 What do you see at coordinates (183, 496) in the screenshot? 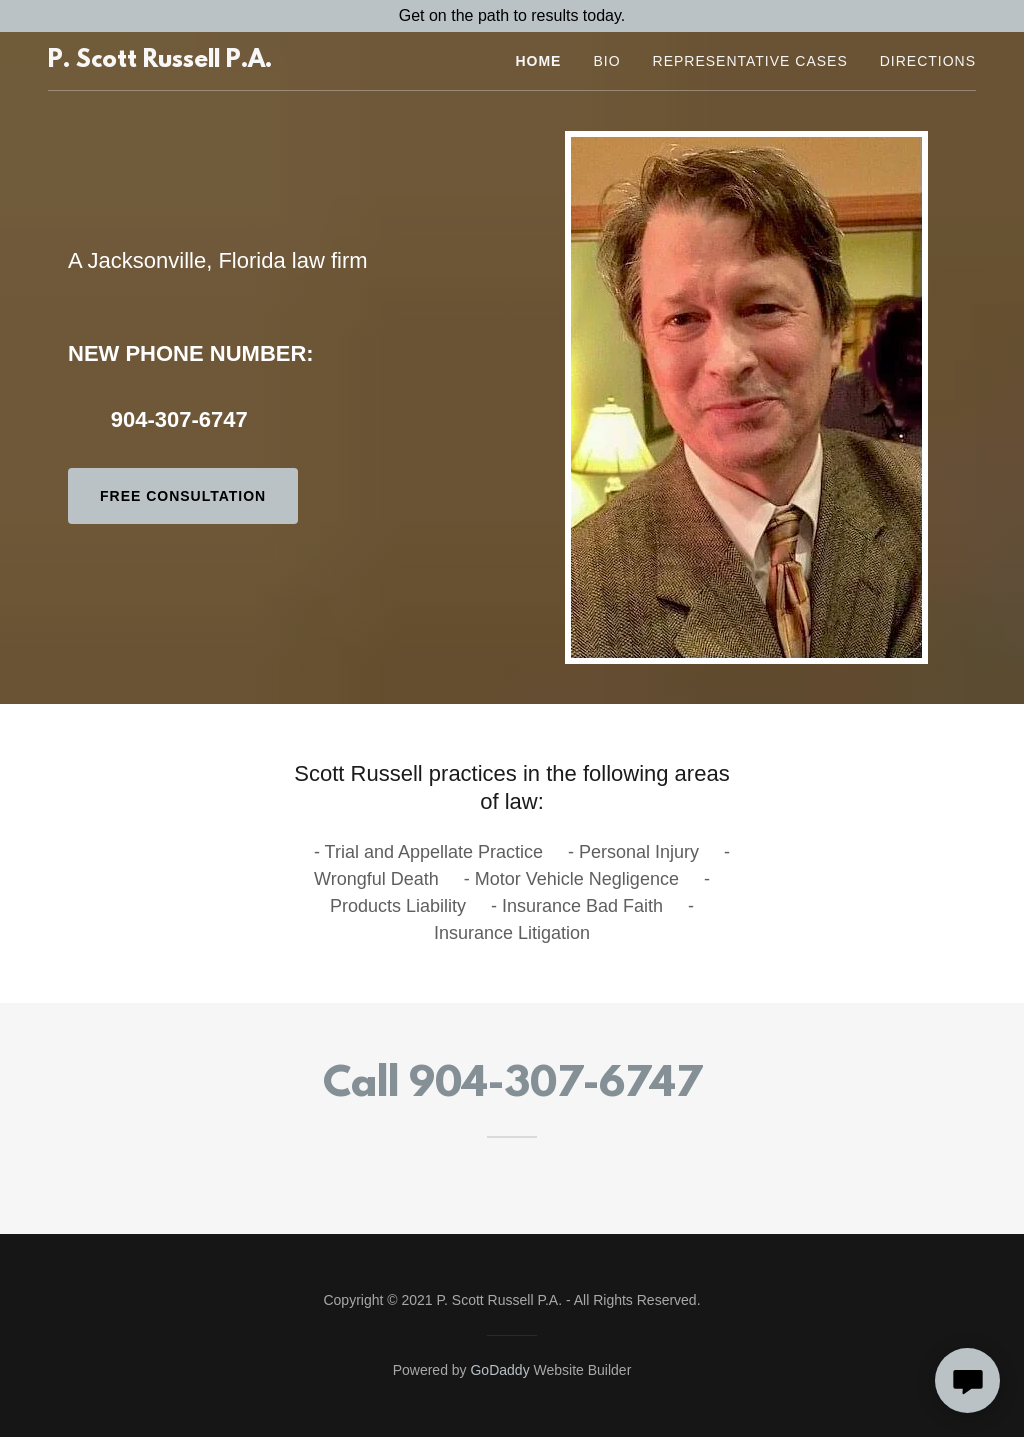
I see `Free Consultation` at bounding box center [183, 496].